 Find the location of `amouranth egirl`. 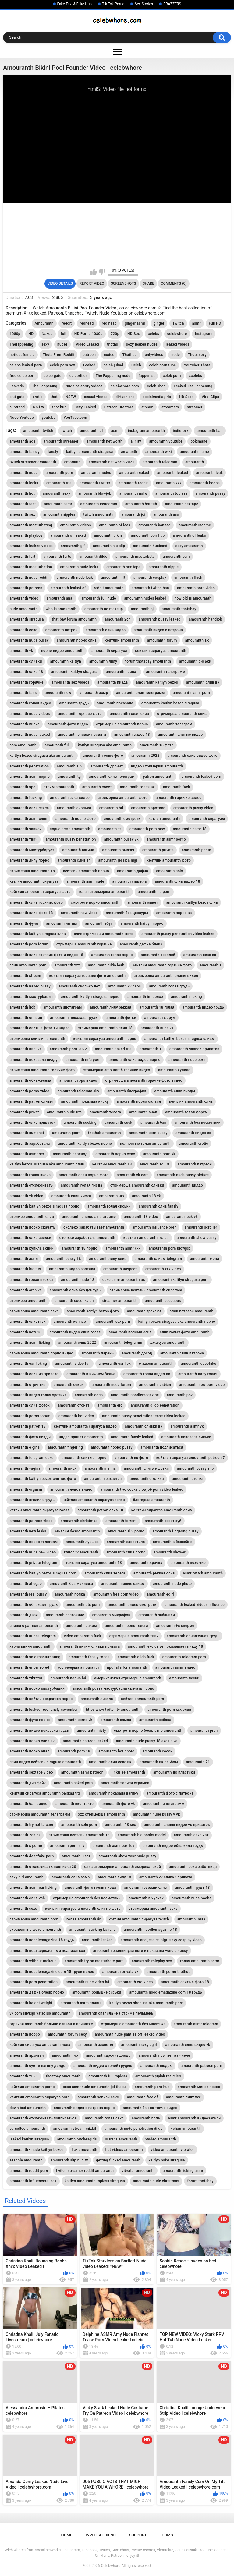

amouranth egirl is located at coordinates (160, 1594).